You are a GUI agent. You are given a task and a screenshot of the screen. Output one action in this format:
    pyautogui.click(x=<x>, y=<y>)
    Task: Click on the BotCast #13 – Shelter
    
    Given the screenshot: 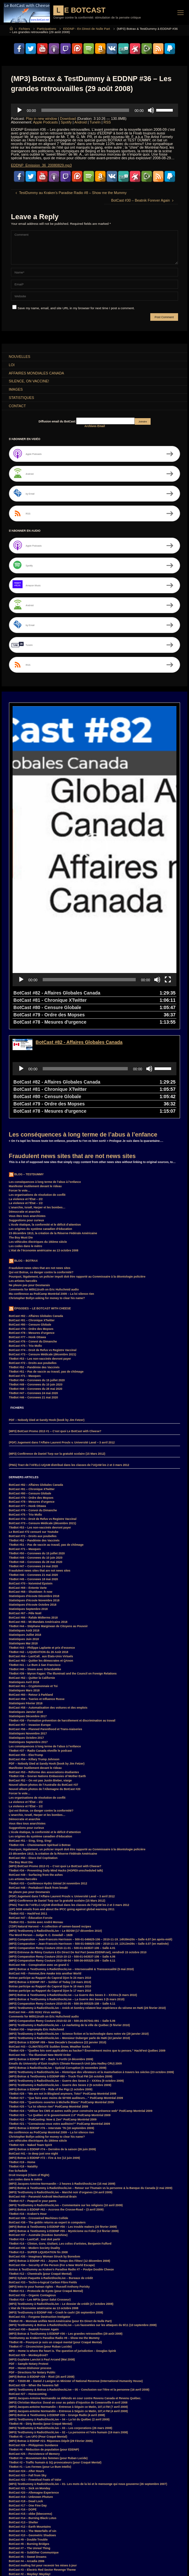 What is the action you would take?
    pyautogui.click(x=23, y=2429)
    